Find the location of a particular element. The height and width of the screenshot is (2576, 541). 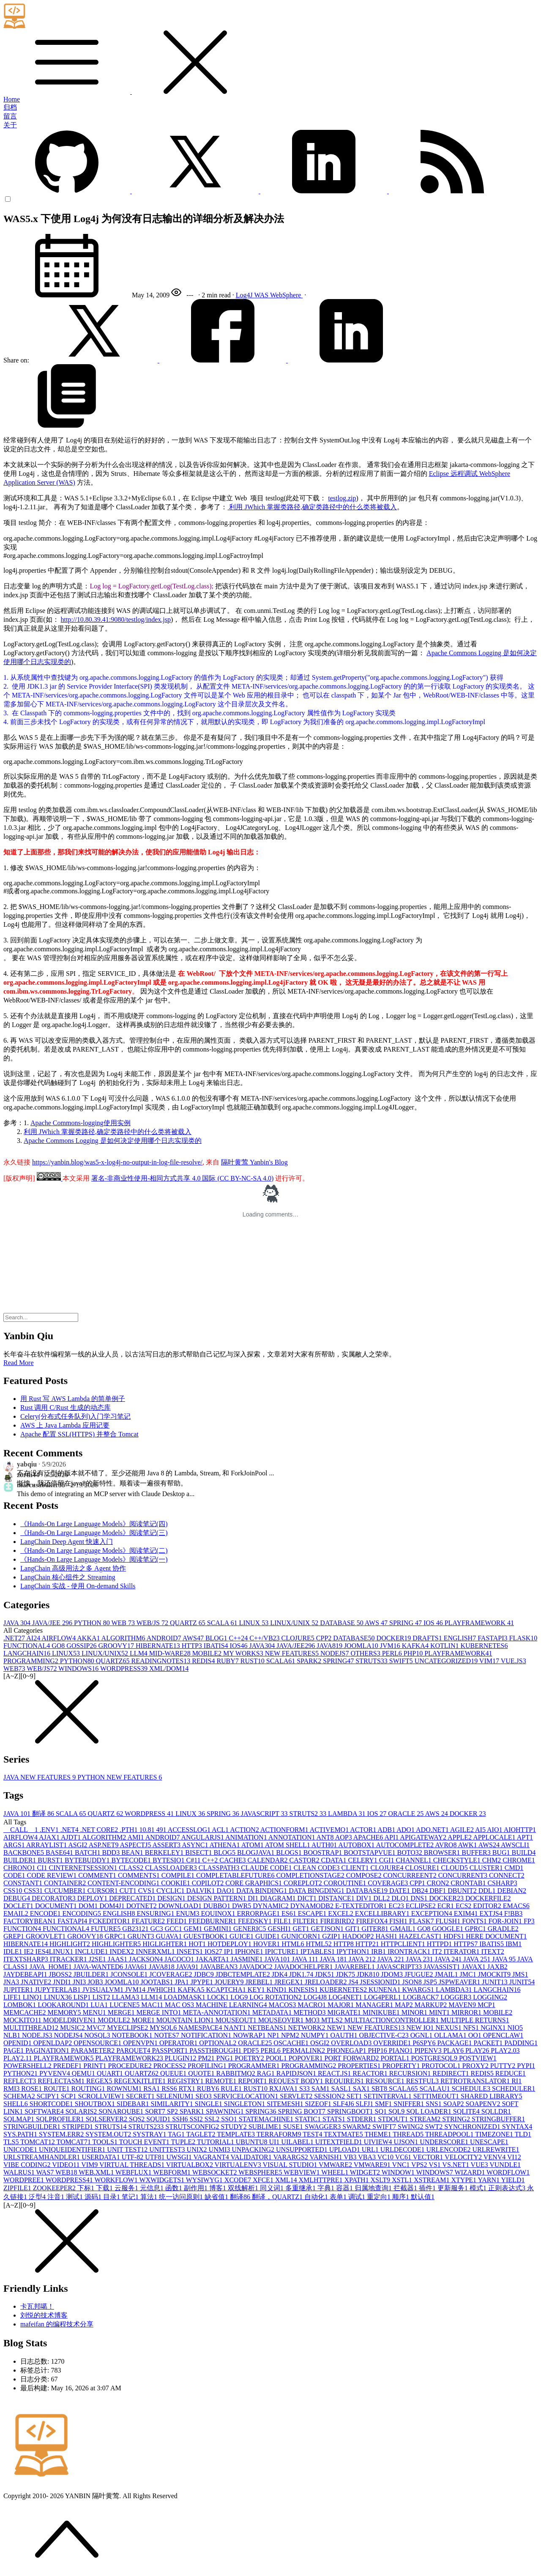

API is located at coordinates (392, 1837).